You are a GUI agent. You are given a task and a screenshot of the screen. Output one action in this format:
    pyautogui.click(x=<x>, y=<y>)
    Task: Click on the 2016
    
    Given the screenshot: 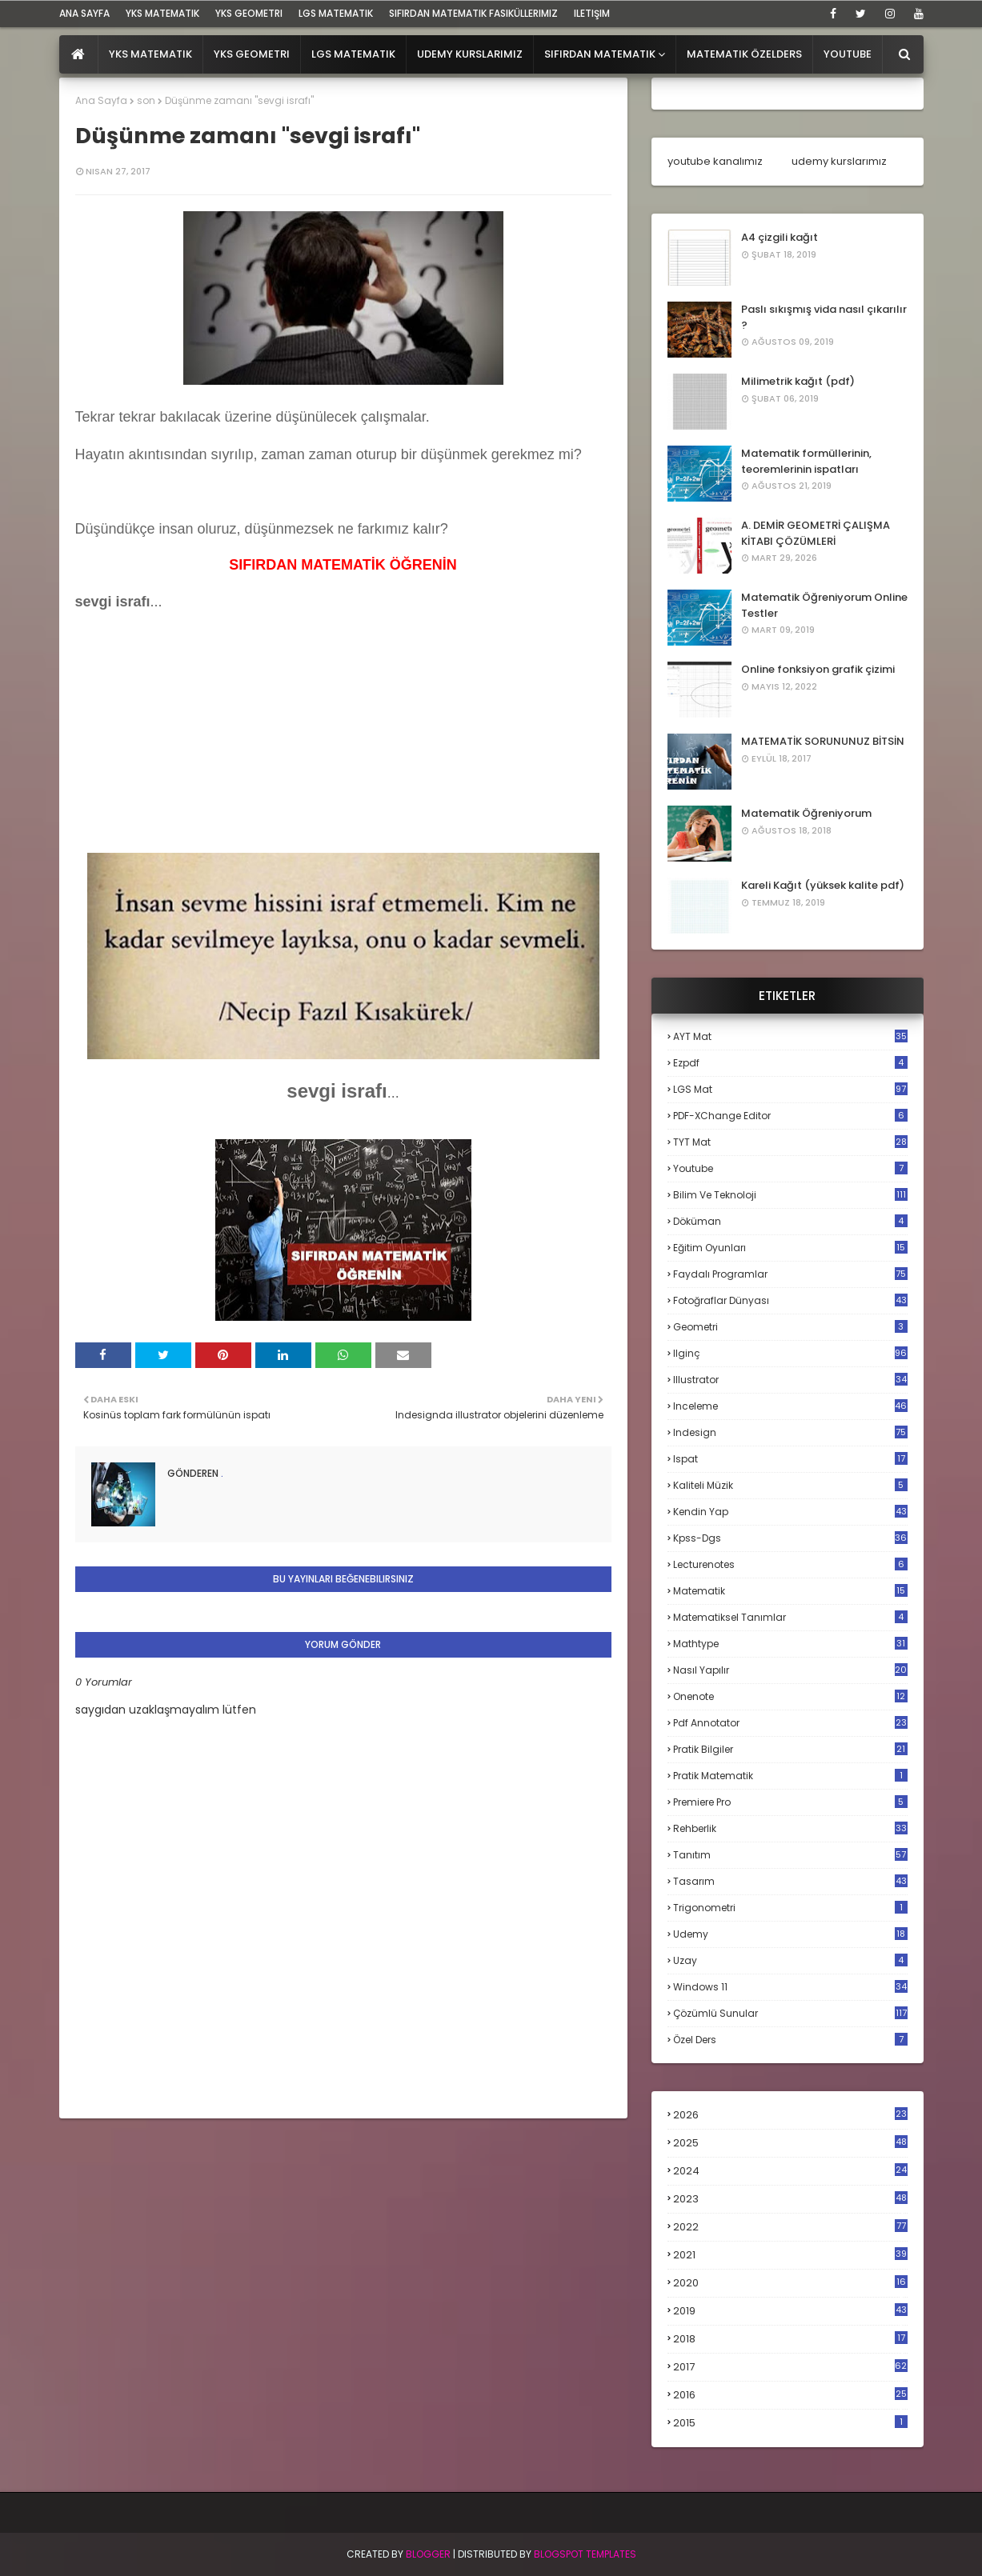 What is the action you would take?
    pyautogui.click(x=790, y=2395)
    